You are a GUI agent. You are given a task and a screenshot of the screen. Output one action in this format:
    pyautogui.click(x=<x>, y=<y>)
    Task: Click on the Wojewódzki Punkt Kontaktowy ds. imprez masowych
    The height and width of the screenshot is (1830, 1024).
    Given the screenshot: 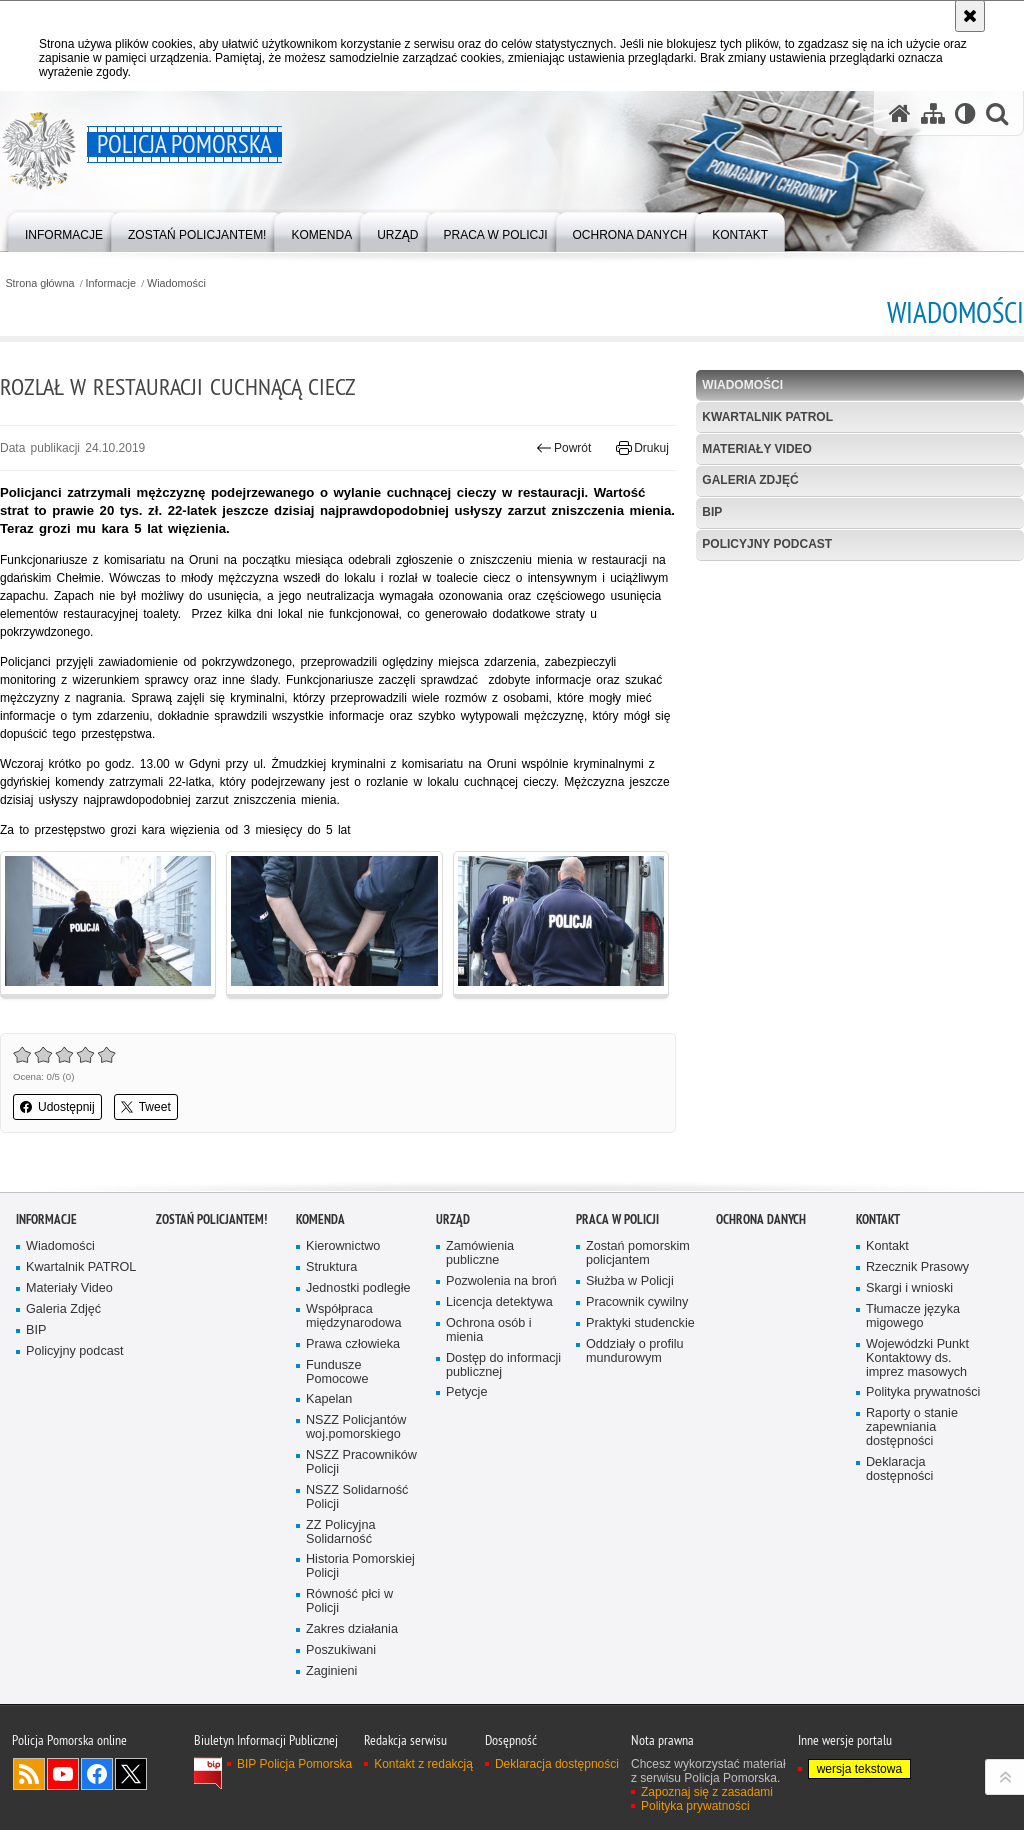 What is the action you would take?
    pyautogui.click(x=917, y=1358)
    